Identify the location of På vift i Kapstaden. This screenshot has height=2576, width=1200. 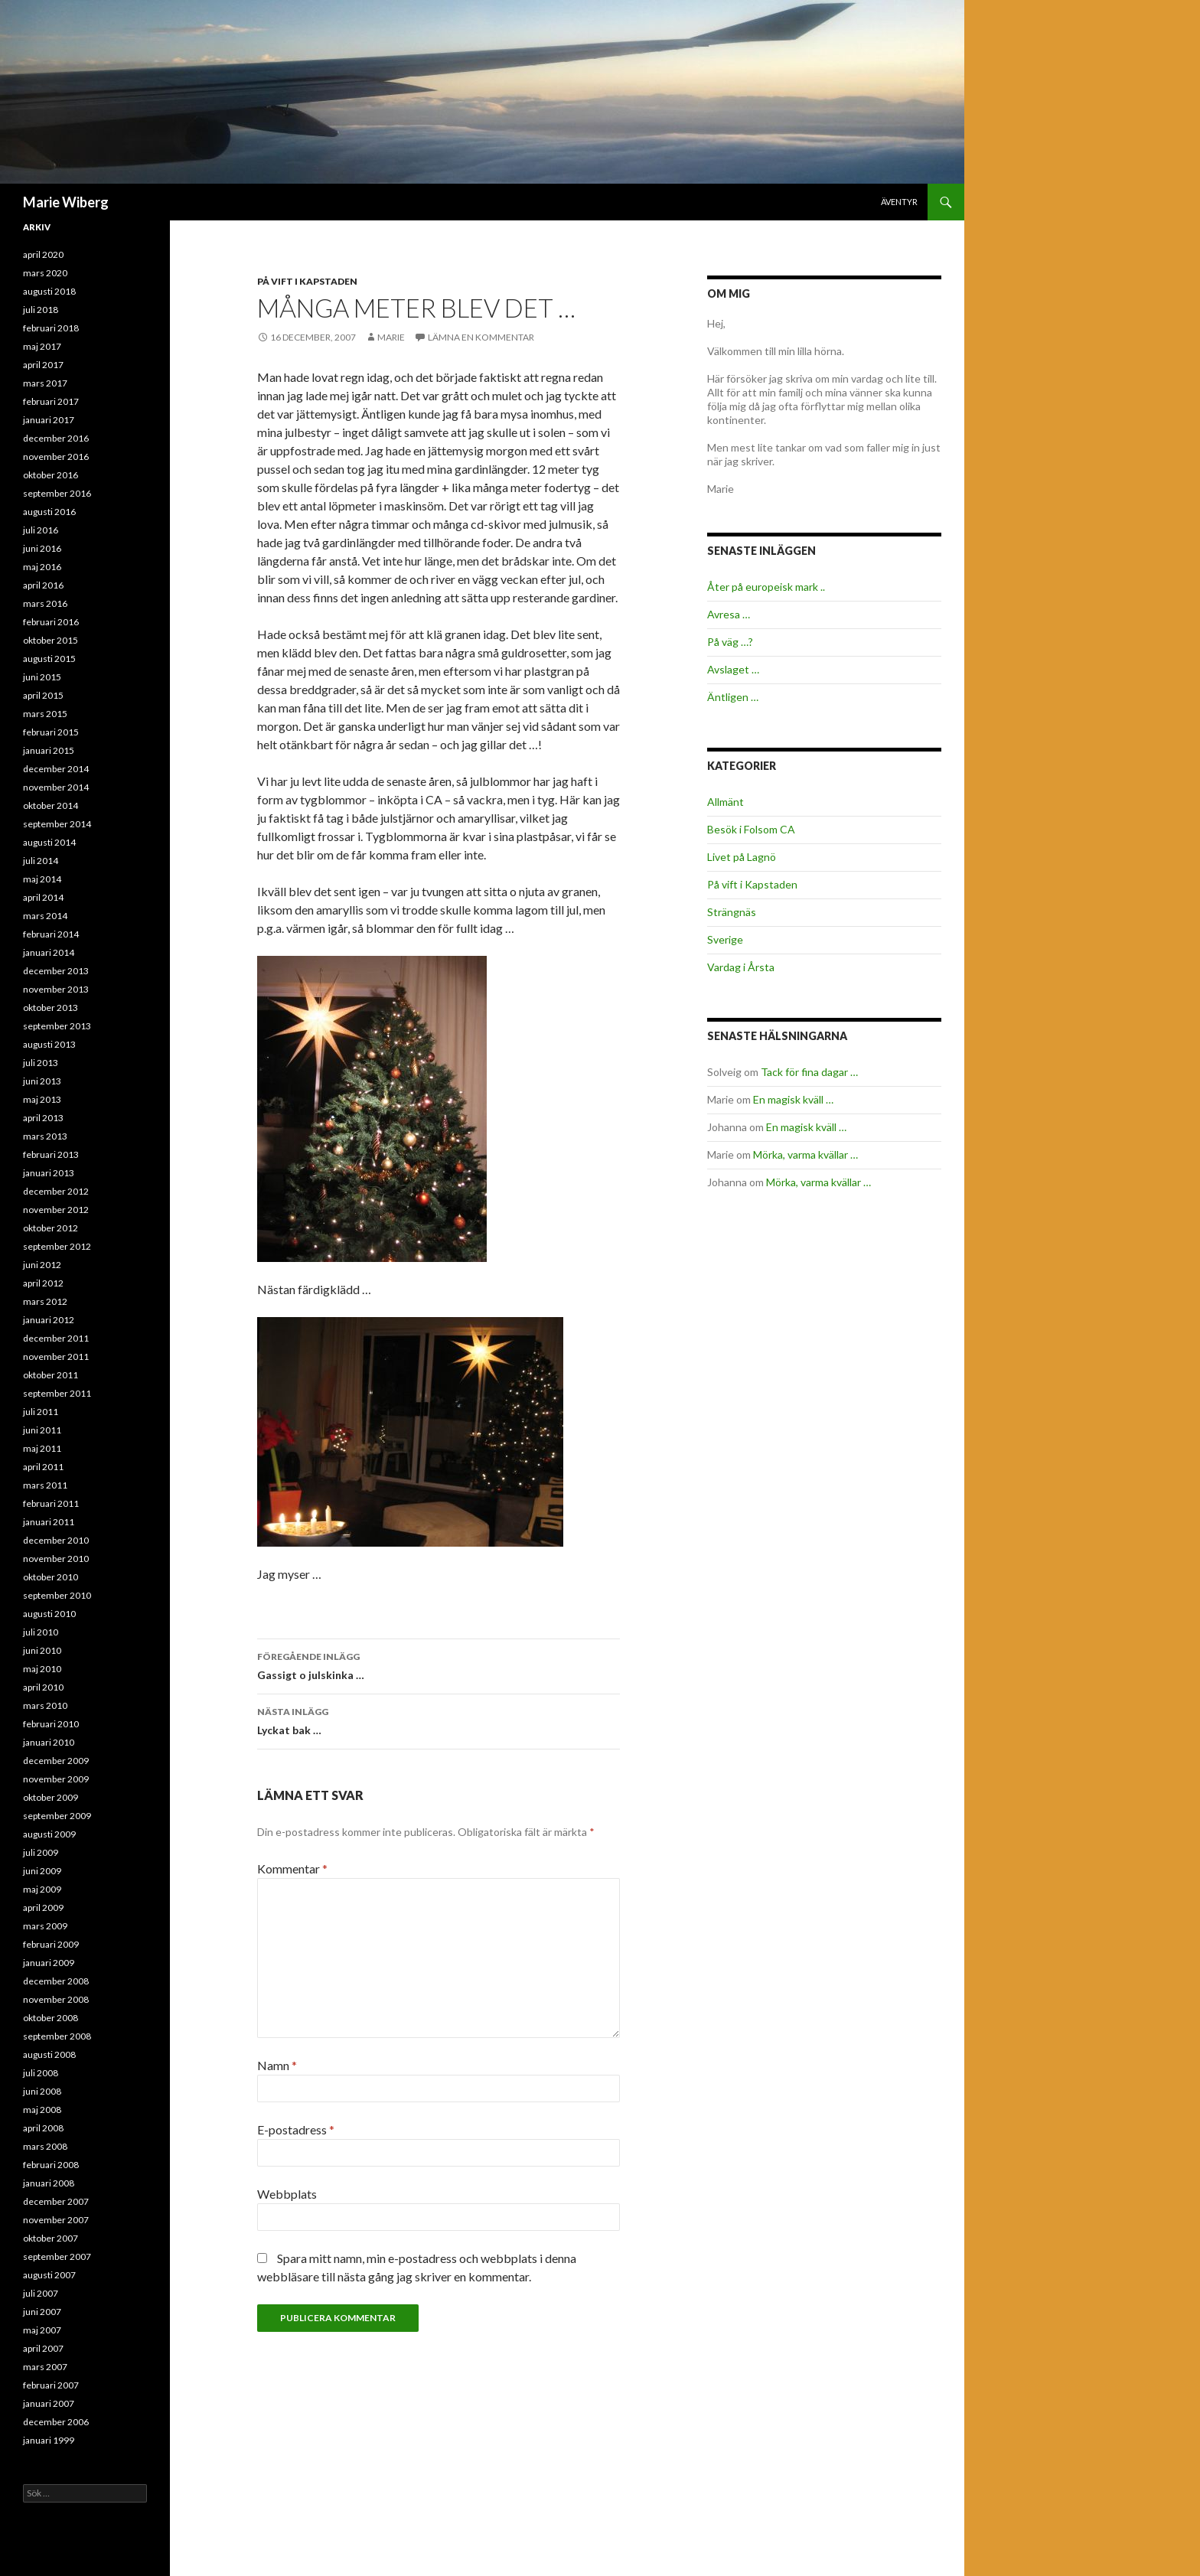
(307, 281).